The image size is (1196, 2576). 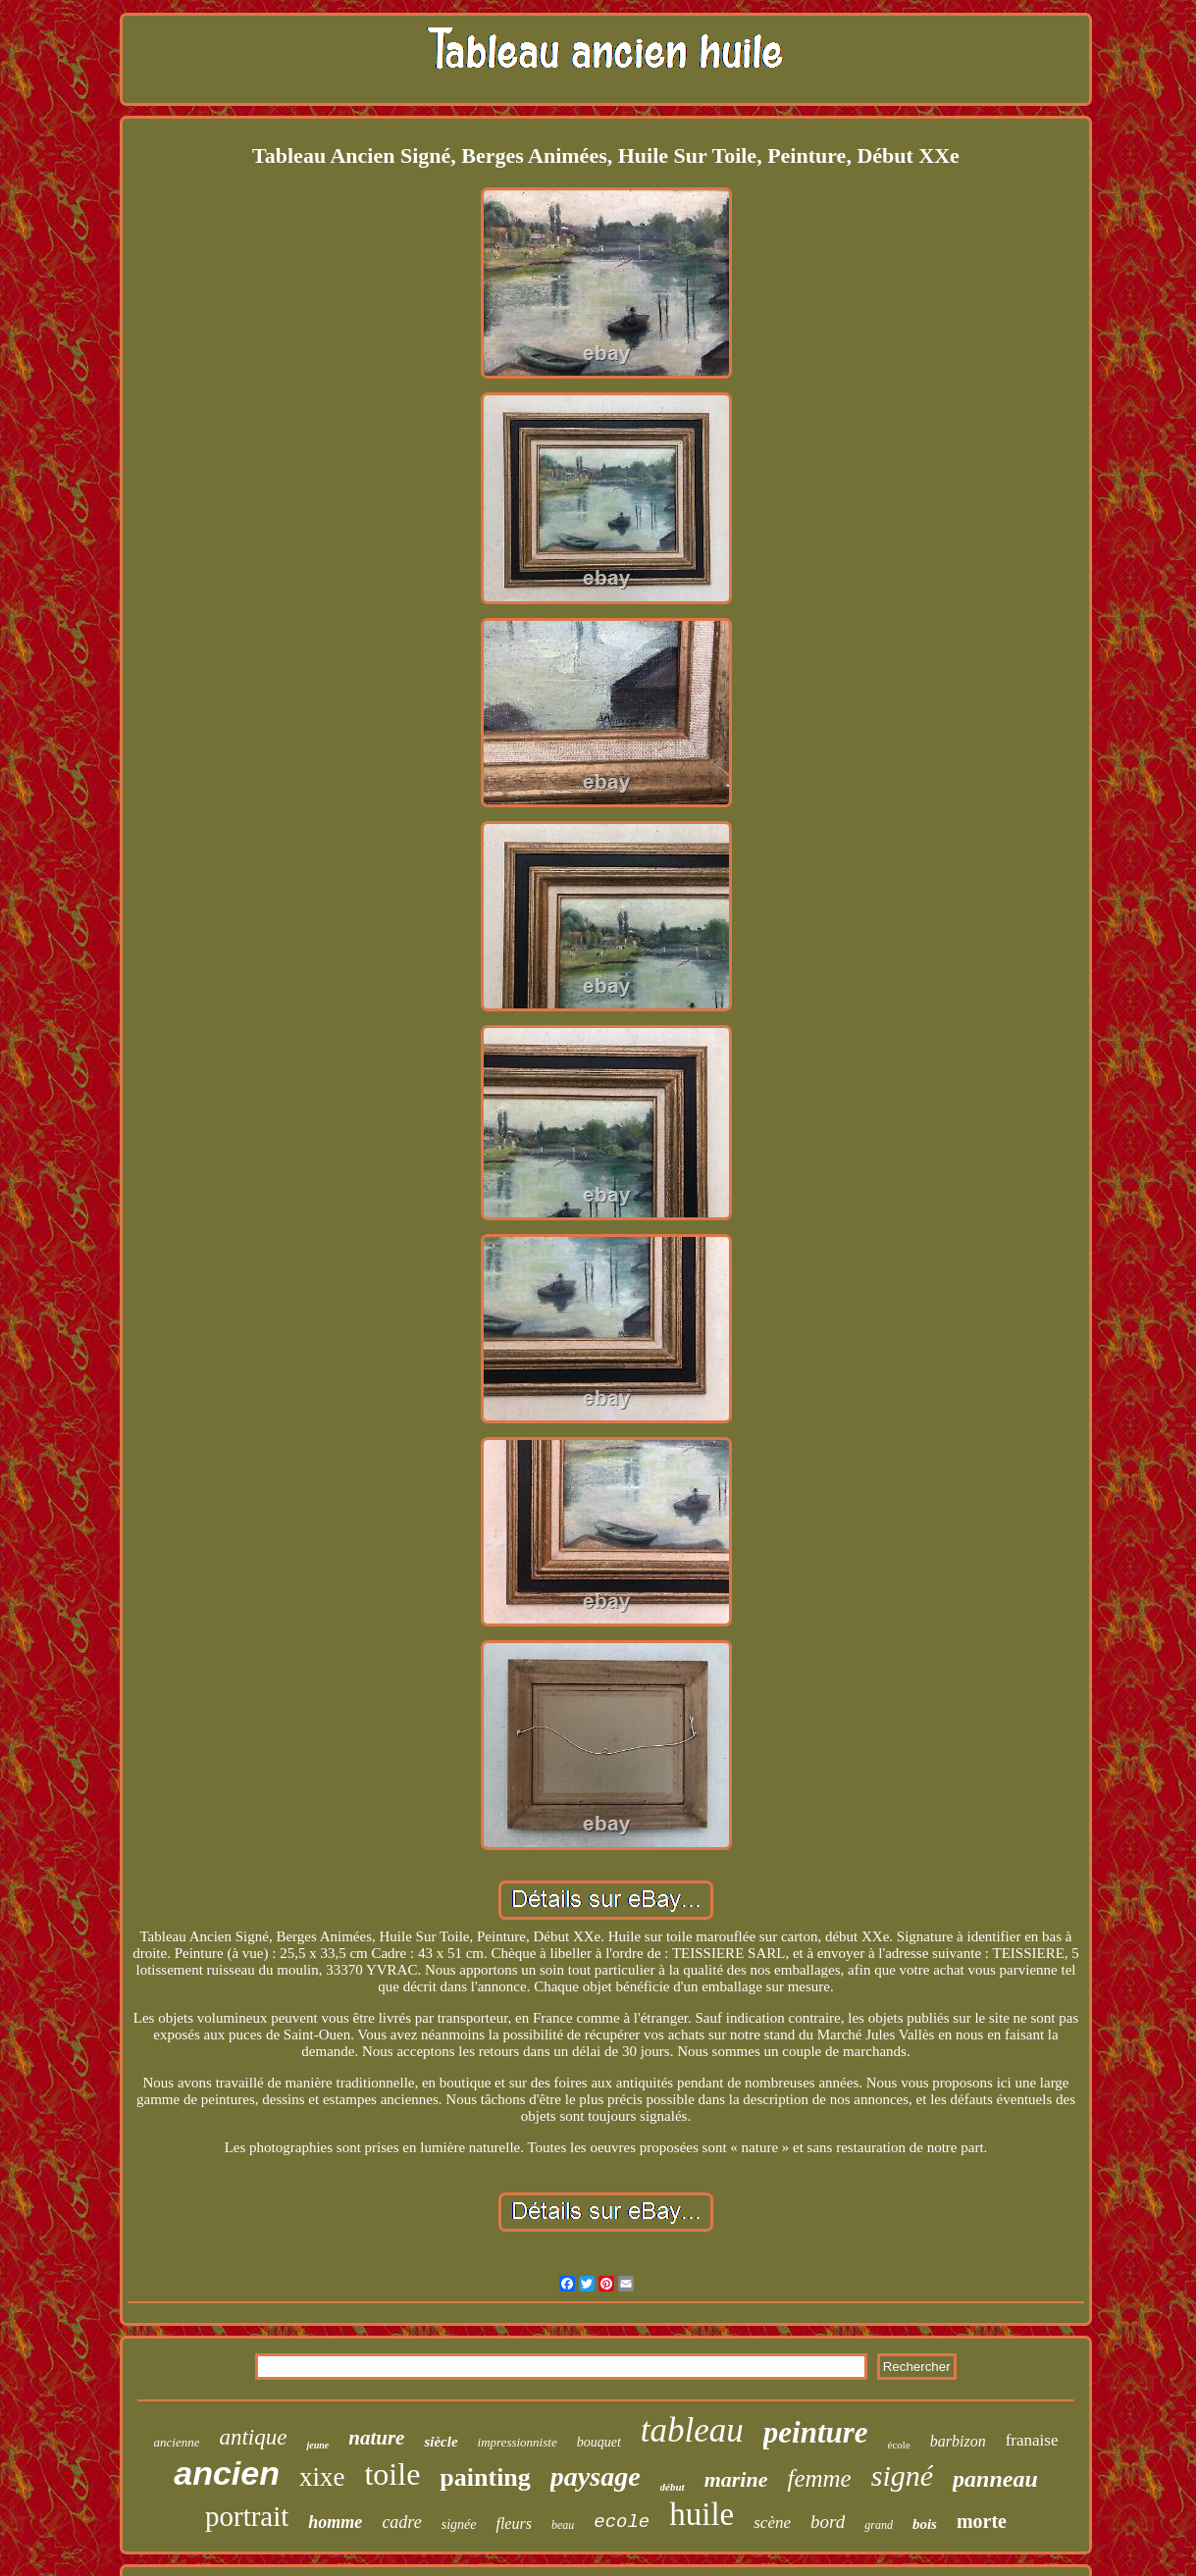 What do you see at coordinates (177, 2442) in the screenshot?
I see `ancienne` at bounding box center [177, 2442].